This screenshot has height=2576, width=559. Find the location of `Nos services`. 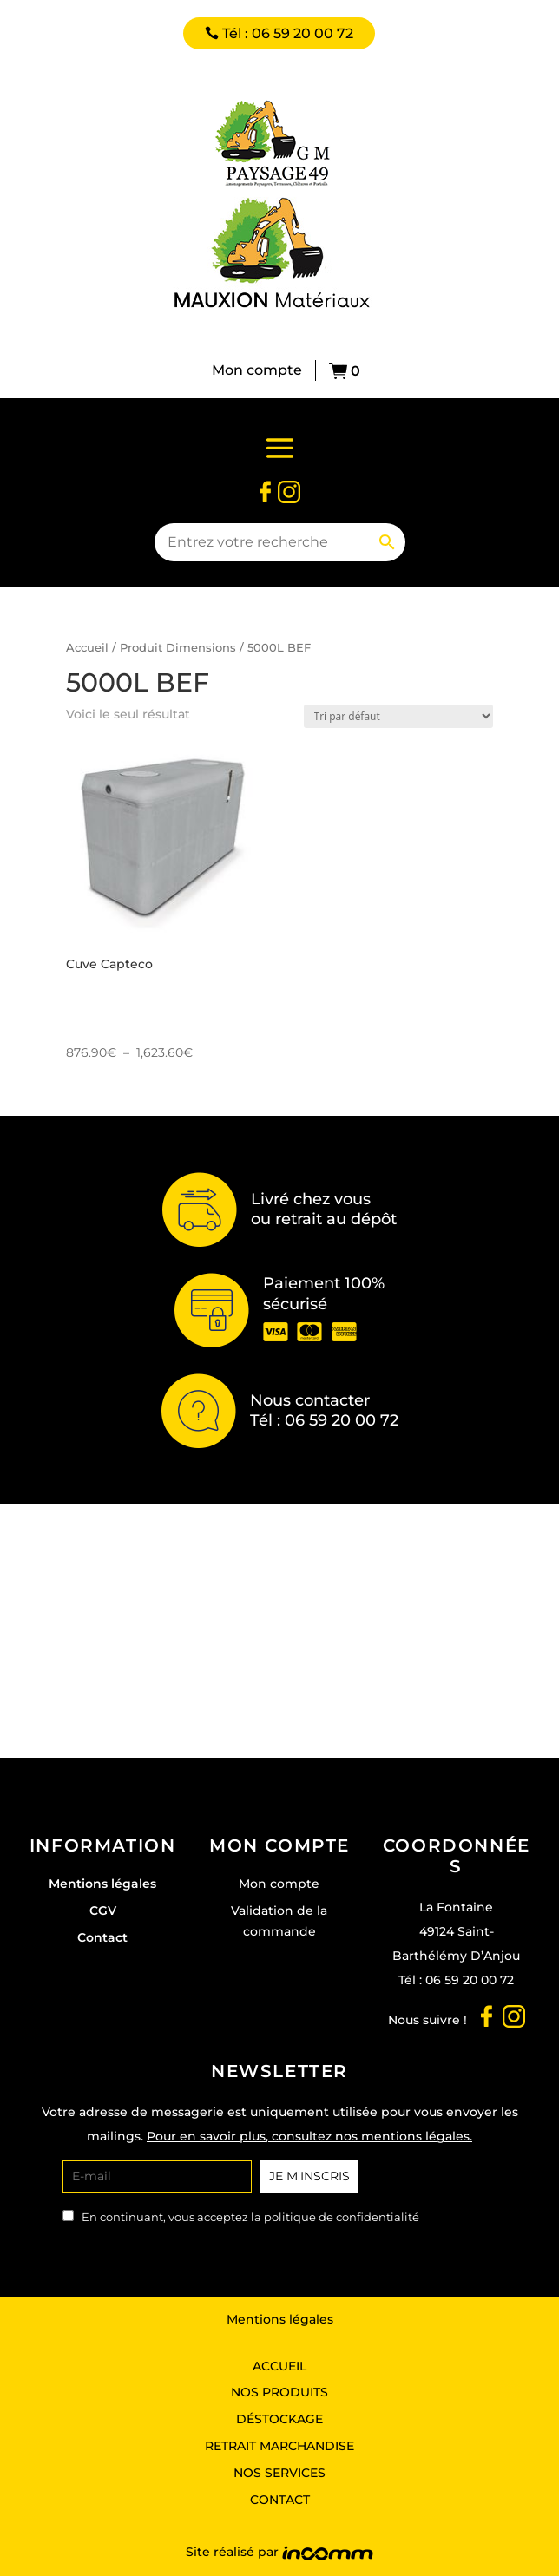

Nos services is located at coordinates (279, 2473).